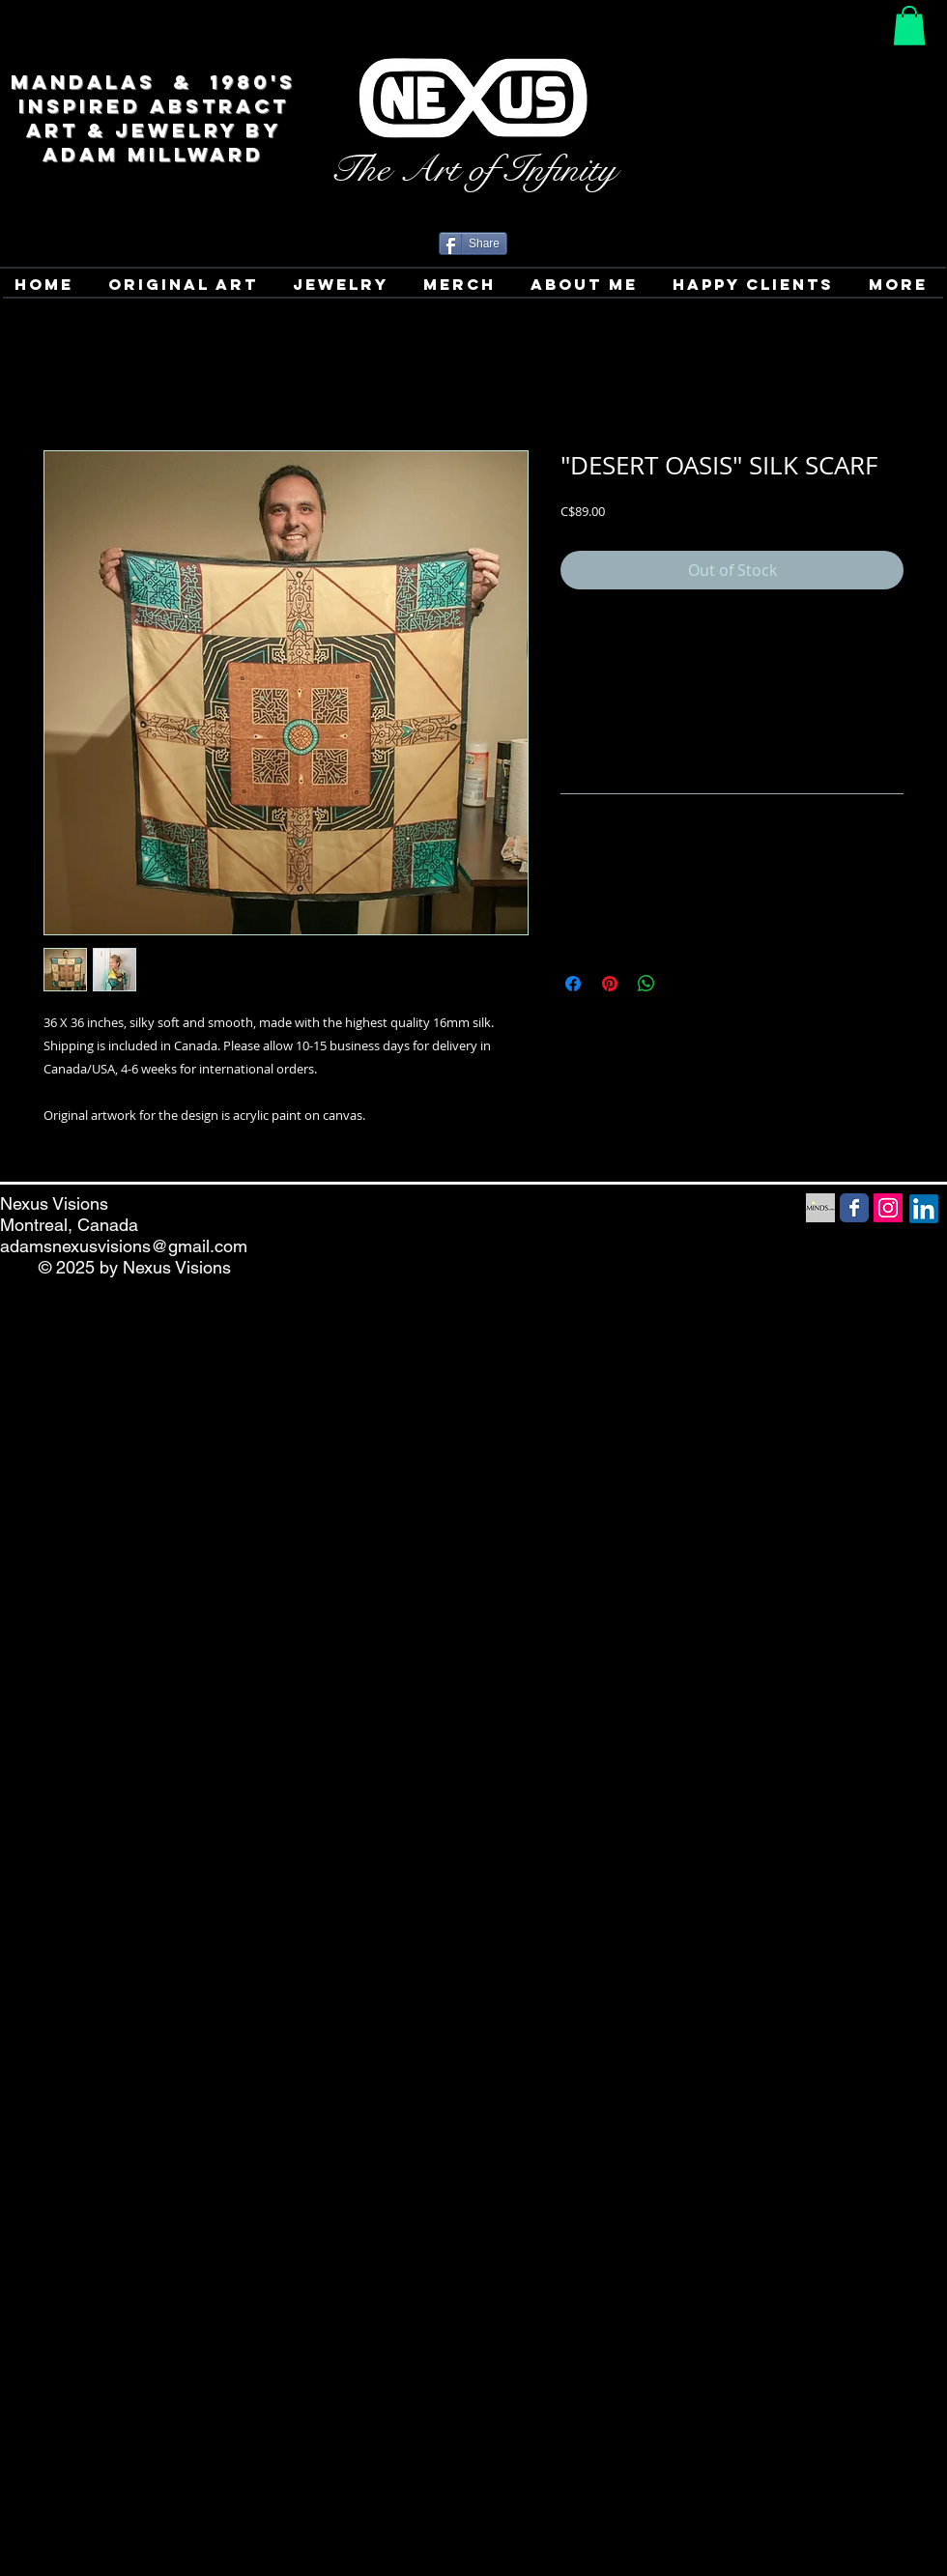 Image resolution: width=947 pixels, height=2576 pixels. What do you see at coordinates (820, 1207) in the screenshot?
I see `[Minds Social Media icon]` at bounding box center [820, 1207].